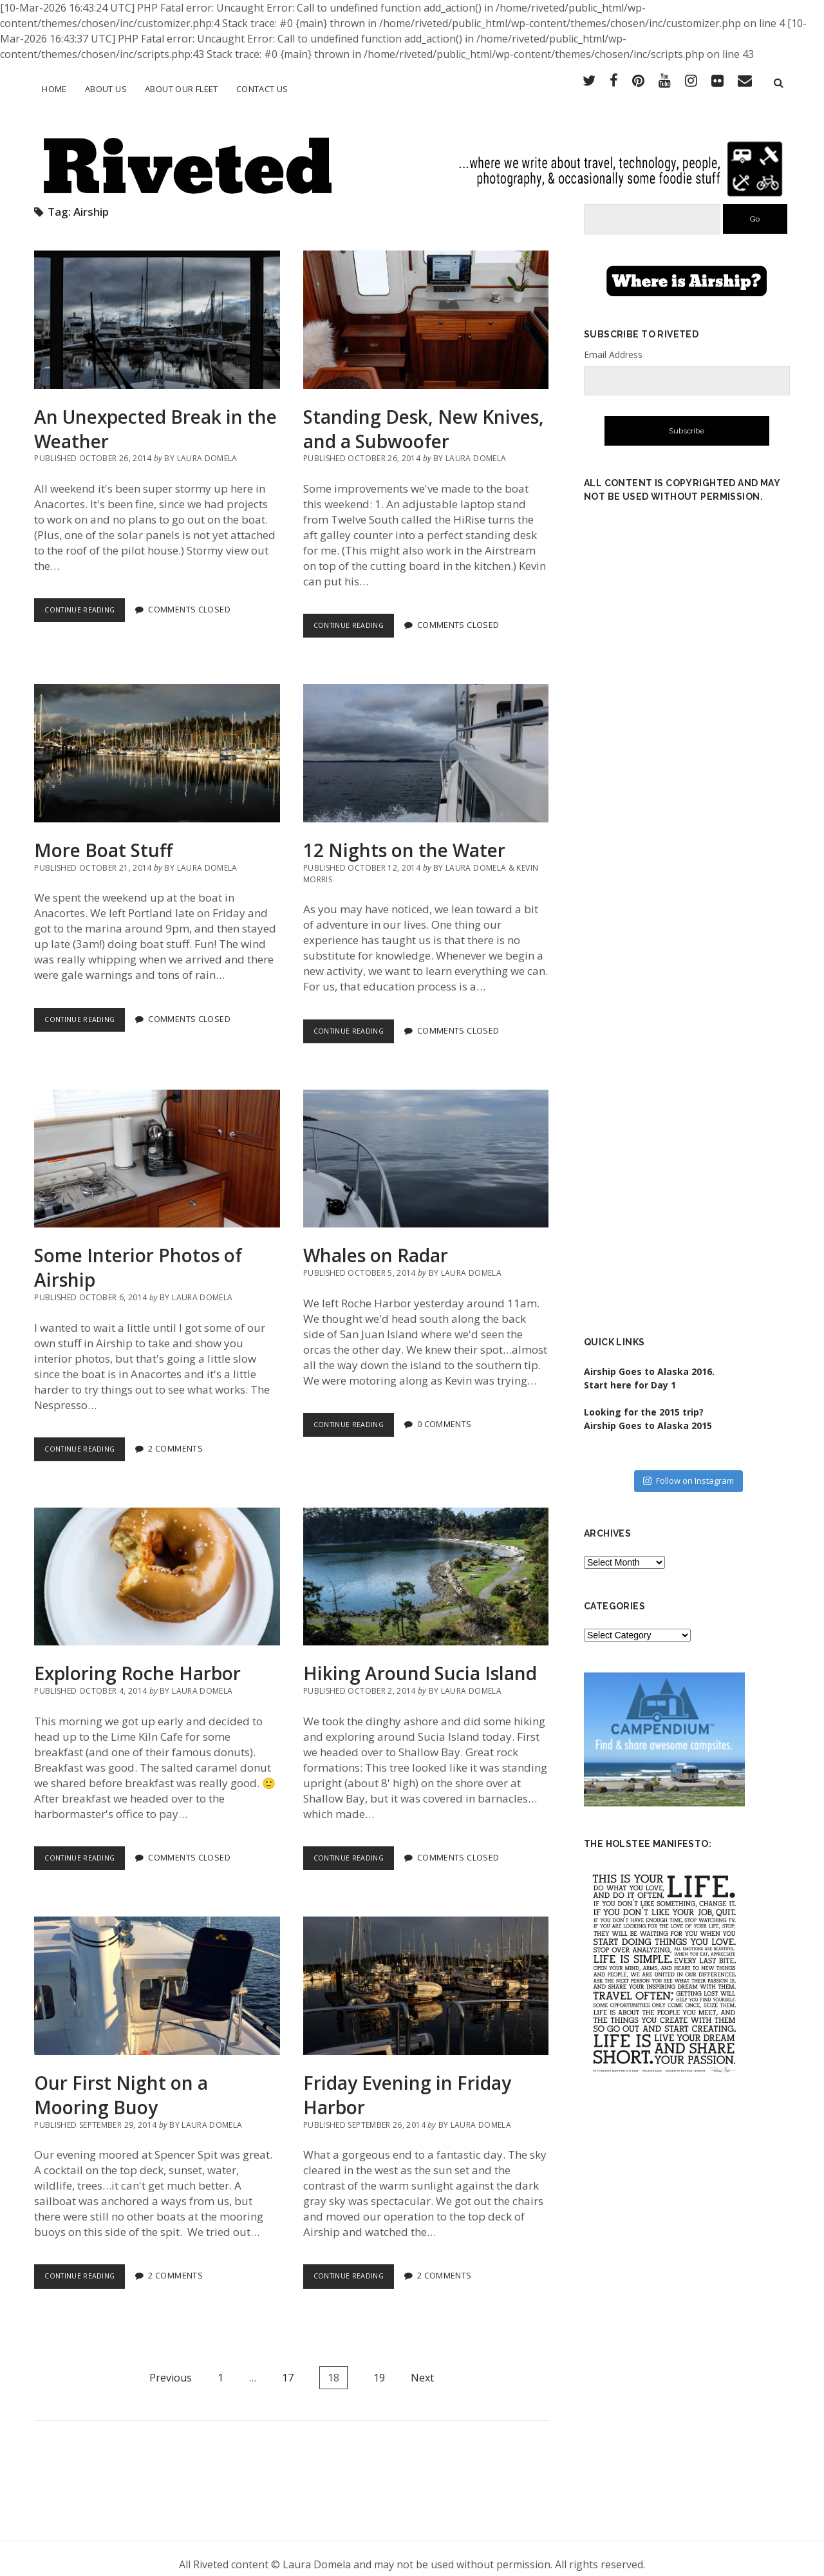 The width and height of the screenshot is (824, 2576). What do you see at coordinates (425, 1147) in the screenshot?
I see `Whales on Radar` at bounding box center [425, 1147].